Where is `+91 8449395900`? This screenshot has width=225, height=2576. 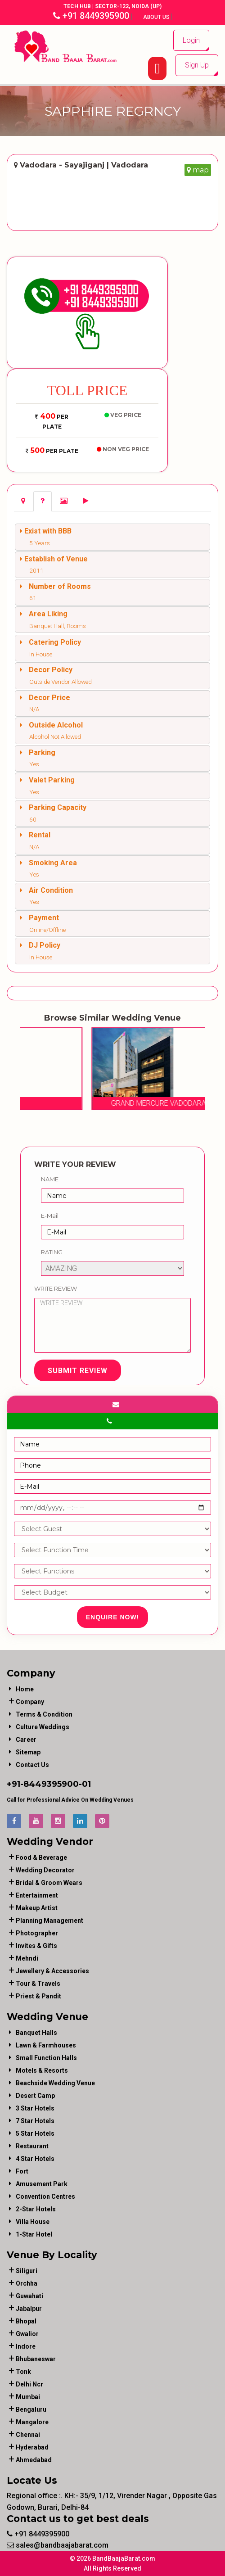 +91 8449395900 is located at coordinates (91, 15).